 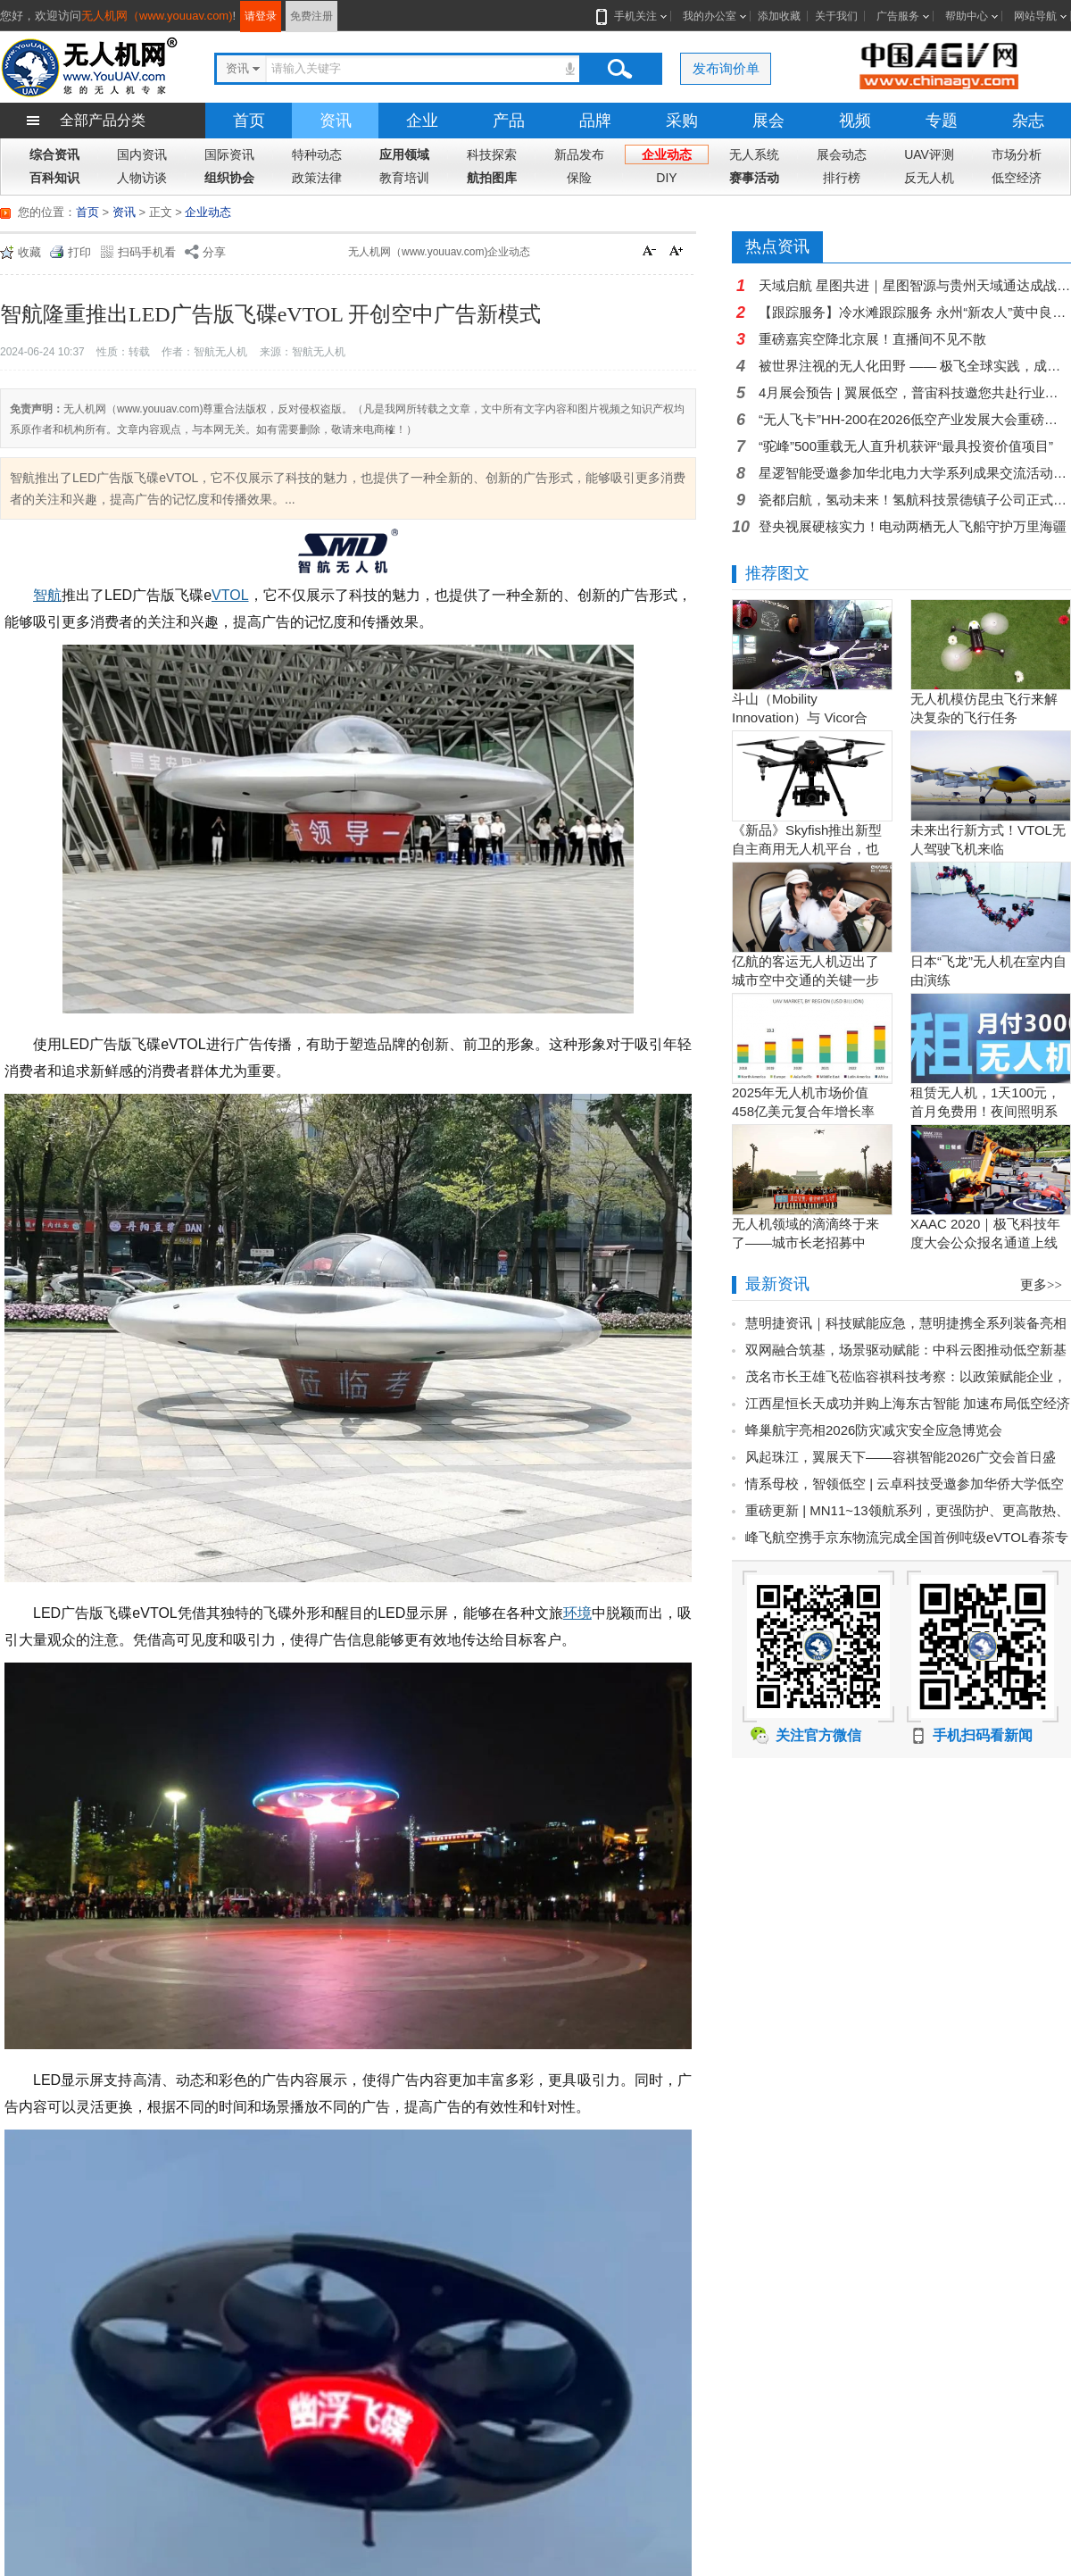 What do you see at coordinates (915, 499) in the screenshot?
I see `瓷都启航，氢动未来！氢航科技景德镇子公司正式开业，氢电航空迎来新支点` at bounding box center [915, 499].